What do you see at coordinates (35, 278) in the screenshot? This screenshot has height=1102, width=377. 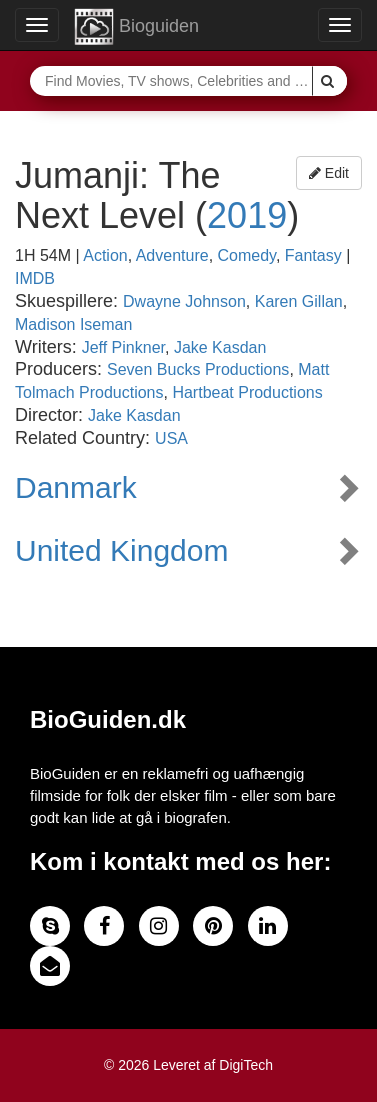 I see `IMDB` at bounding box center [35, 278].